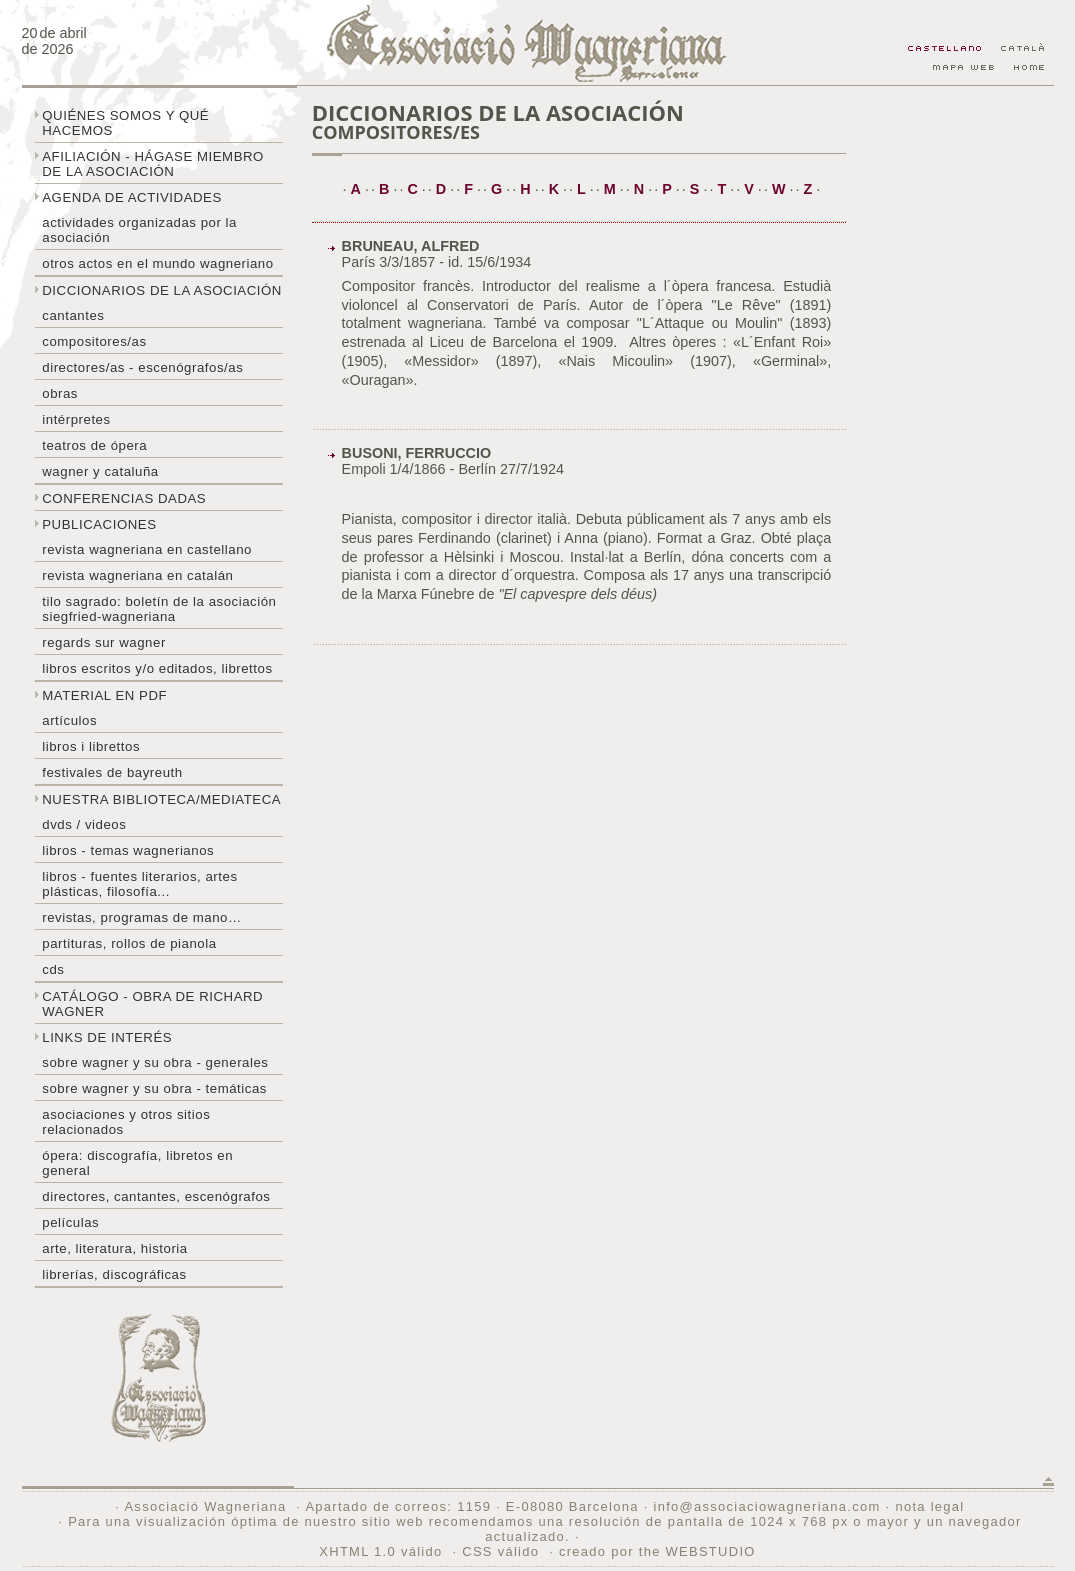  I want to click on Libros - Fuentes literarios, artes plásticas, filosofía..., so click(139, 884).